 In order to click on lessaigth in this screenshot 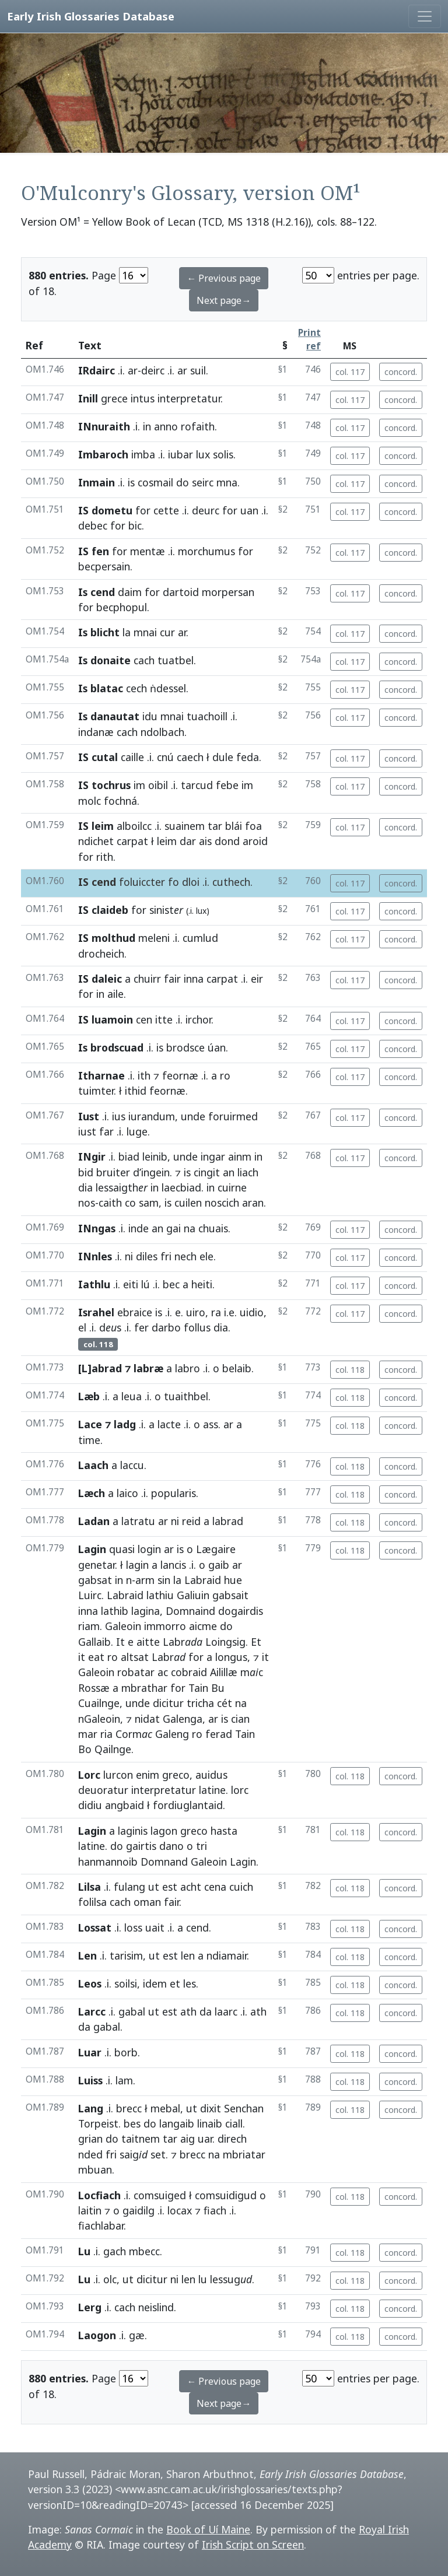, I will do `click(122, 1187)`.